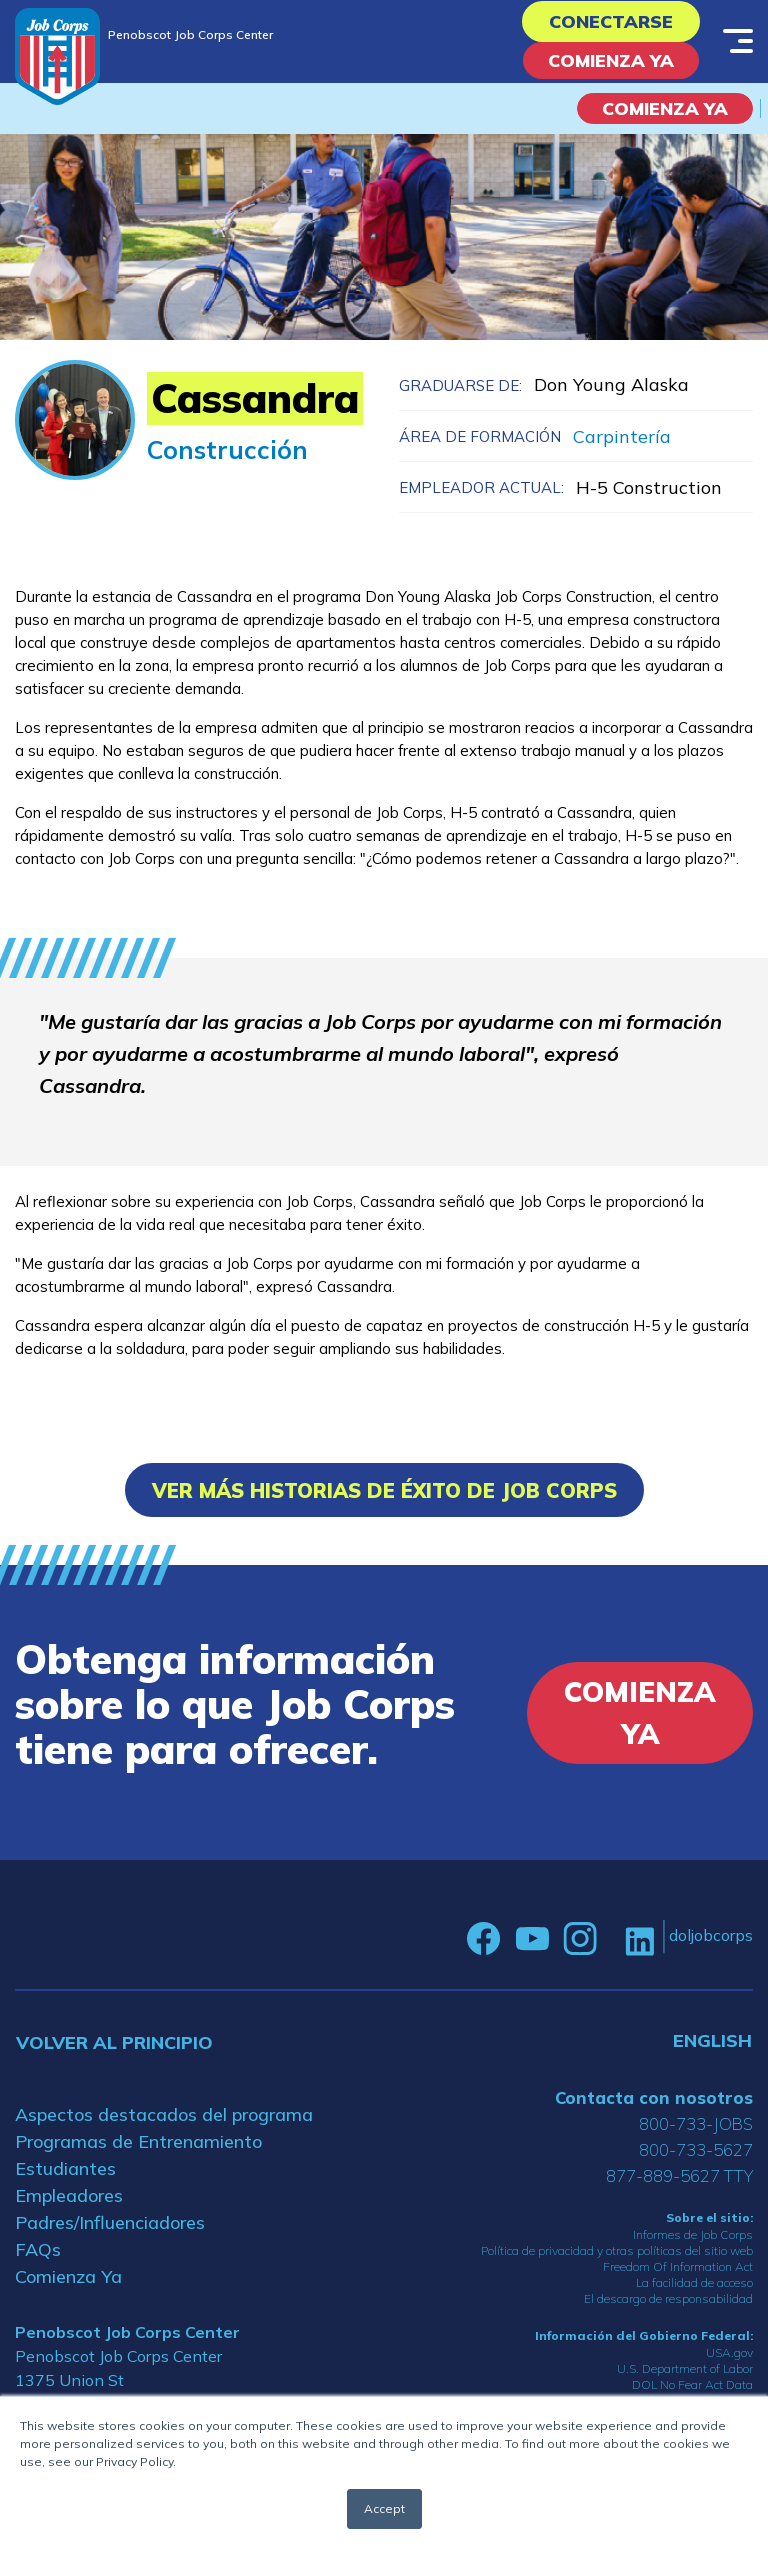  I want to click on Comienza Ya, so click(611, 60).